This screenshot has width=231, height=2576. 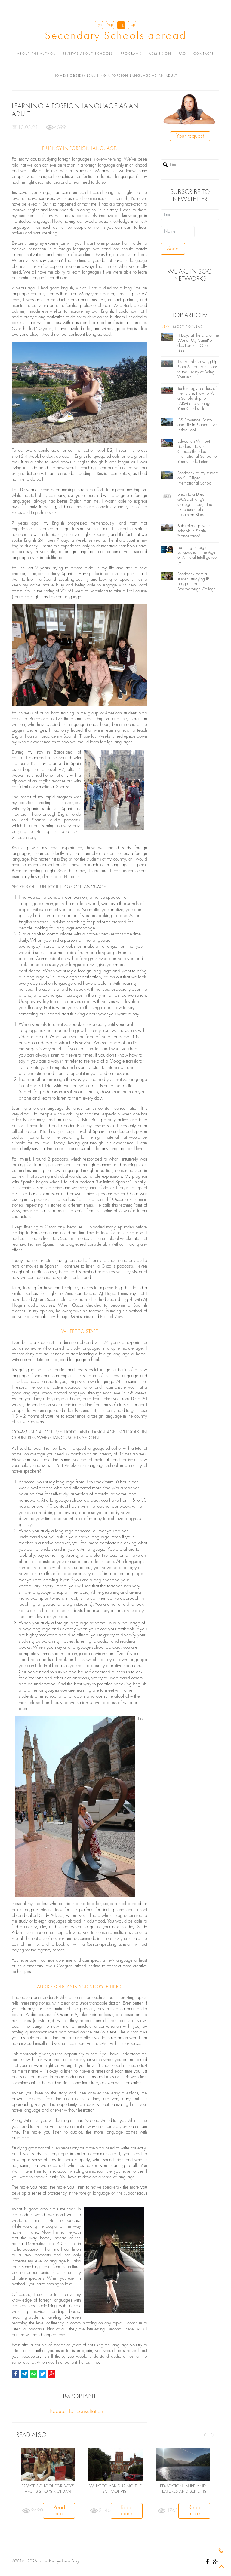 I want to click on Contacts, so click(x=203, y=54).